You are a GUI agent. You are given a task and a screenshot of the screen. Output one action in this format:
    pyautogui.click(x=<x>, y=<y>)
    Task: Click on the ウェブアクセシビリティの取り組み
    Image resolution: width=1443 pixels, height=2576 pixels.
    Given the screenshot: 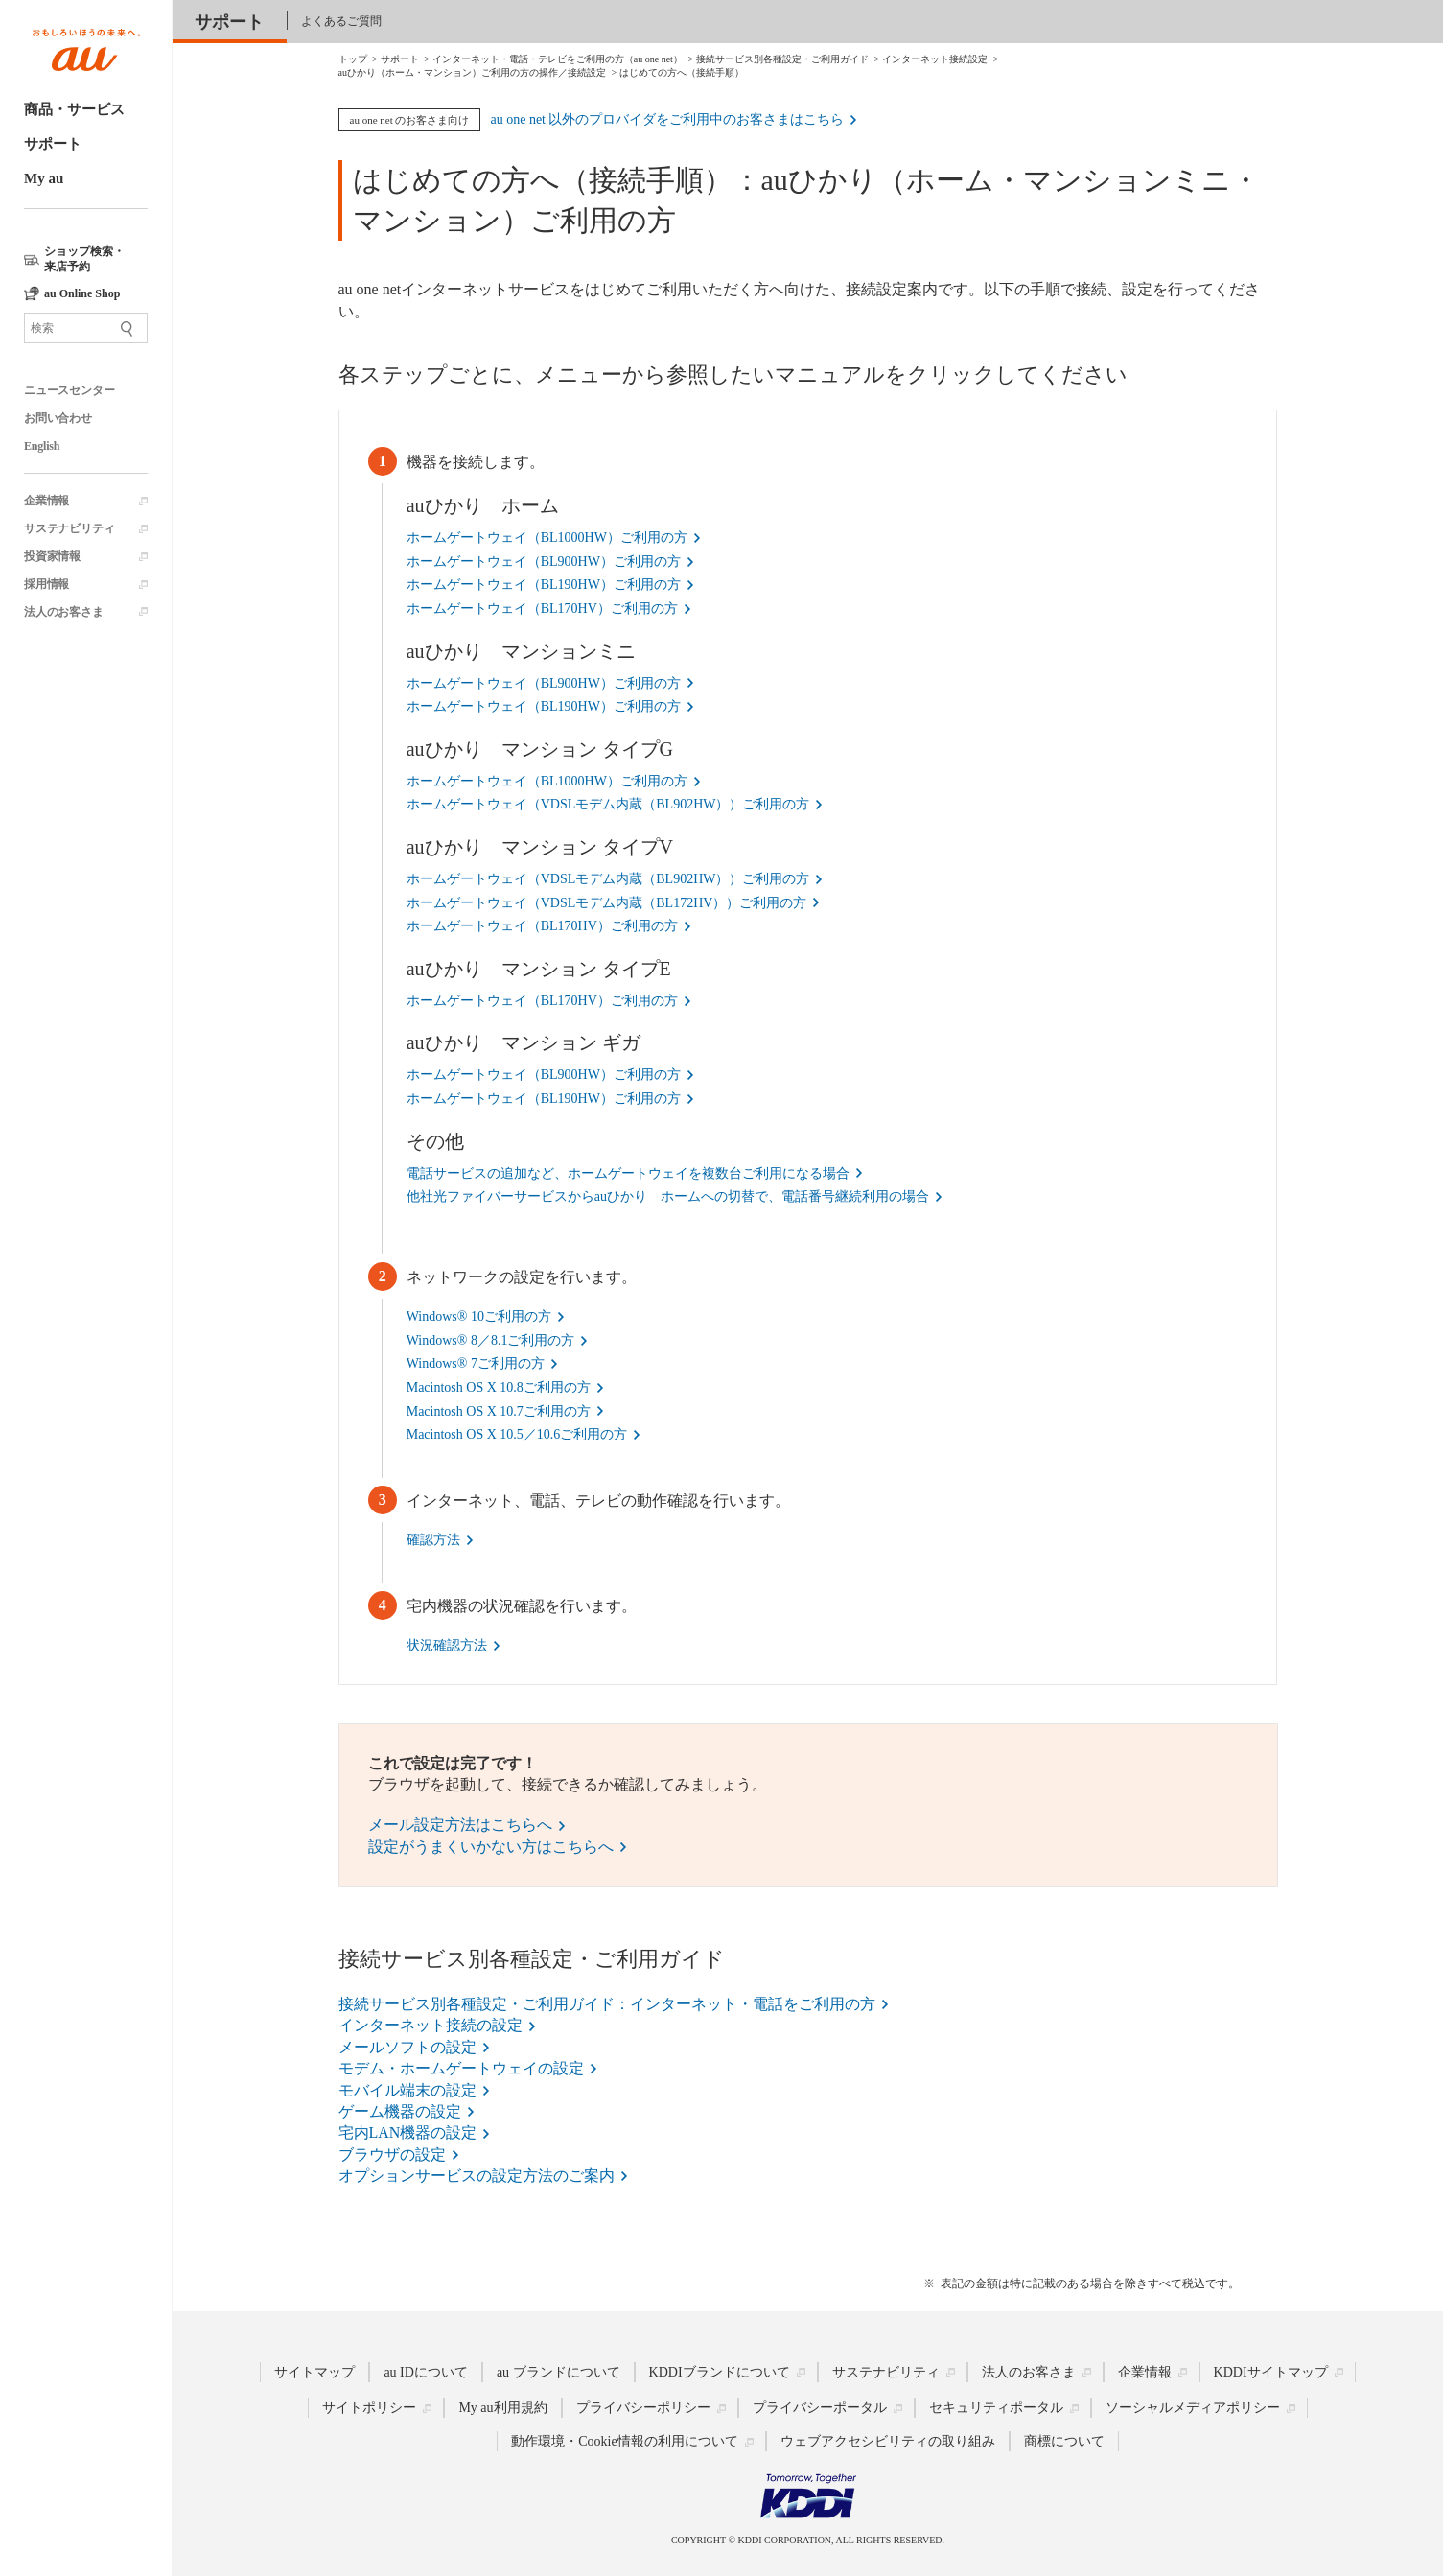 What is the action you would take?
    pyautogui.click(x=887, y=2441)
    